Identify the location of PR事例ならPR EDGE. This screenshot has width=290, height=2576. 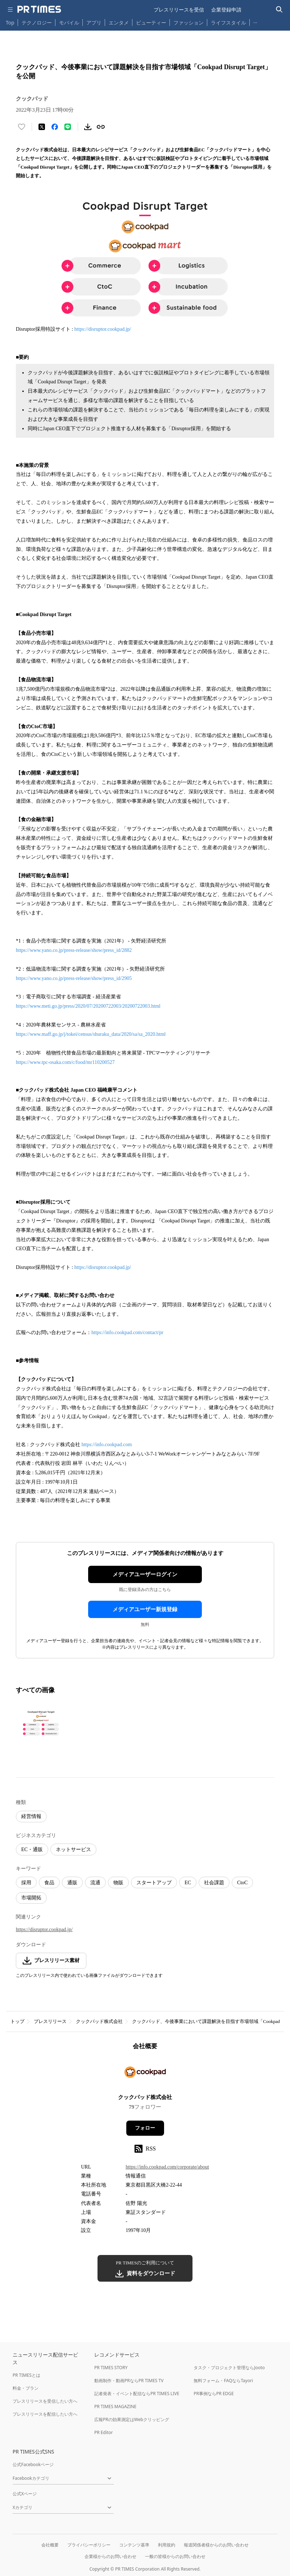
(214, 2393).